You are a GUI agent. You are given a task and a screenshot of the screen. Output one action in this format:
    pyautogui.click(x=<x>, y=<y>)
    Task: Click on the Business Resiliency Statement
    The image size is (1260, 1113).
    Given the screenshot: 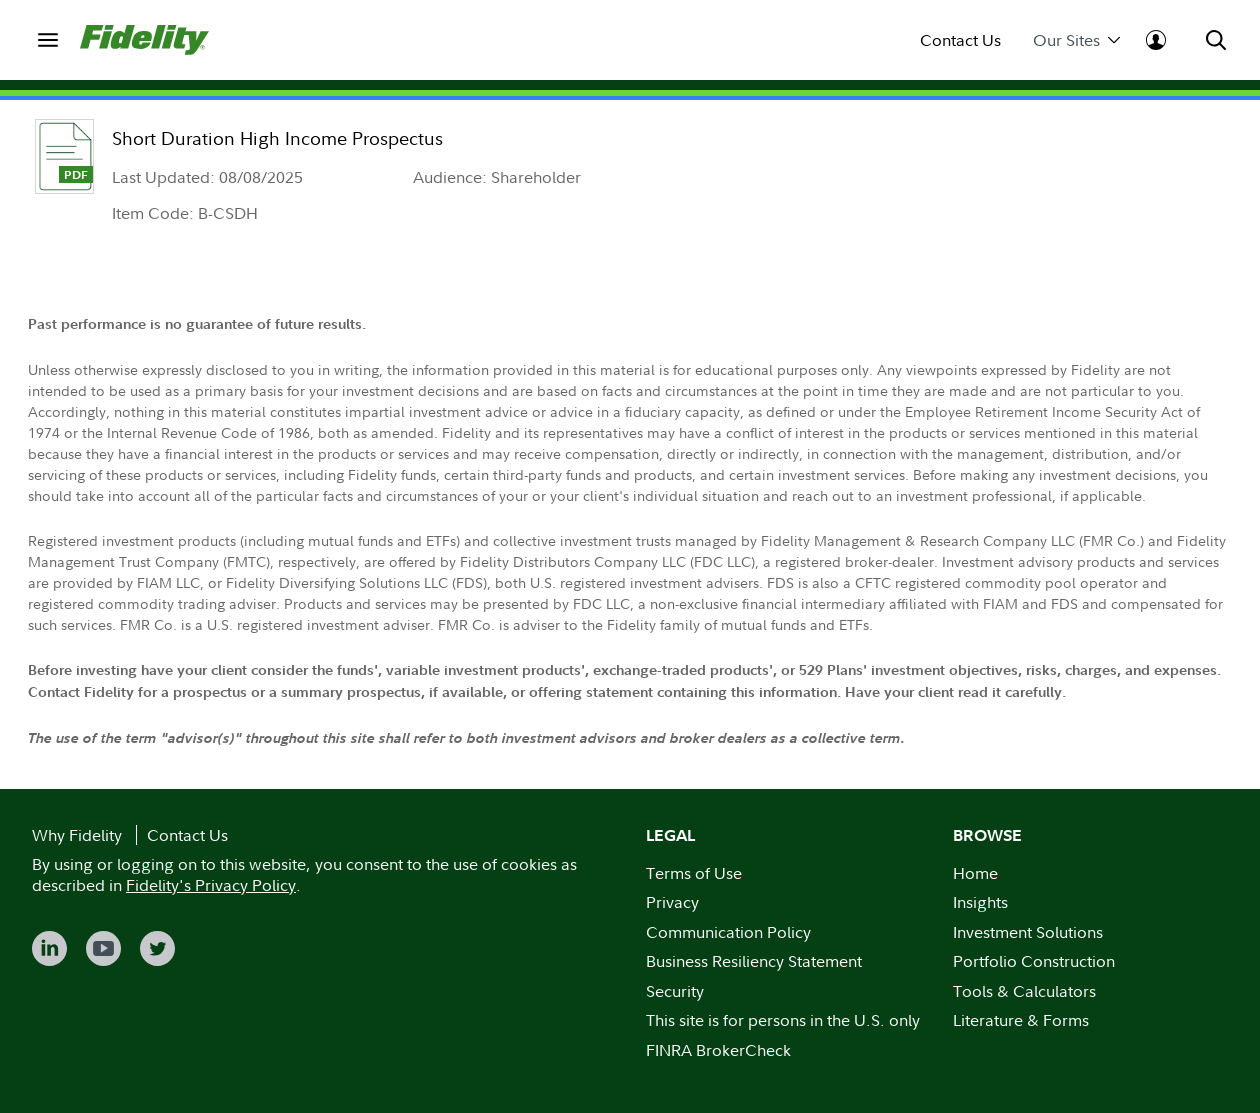 What is the action you would take?
    pyautogui.click(x=754, y=961)
    